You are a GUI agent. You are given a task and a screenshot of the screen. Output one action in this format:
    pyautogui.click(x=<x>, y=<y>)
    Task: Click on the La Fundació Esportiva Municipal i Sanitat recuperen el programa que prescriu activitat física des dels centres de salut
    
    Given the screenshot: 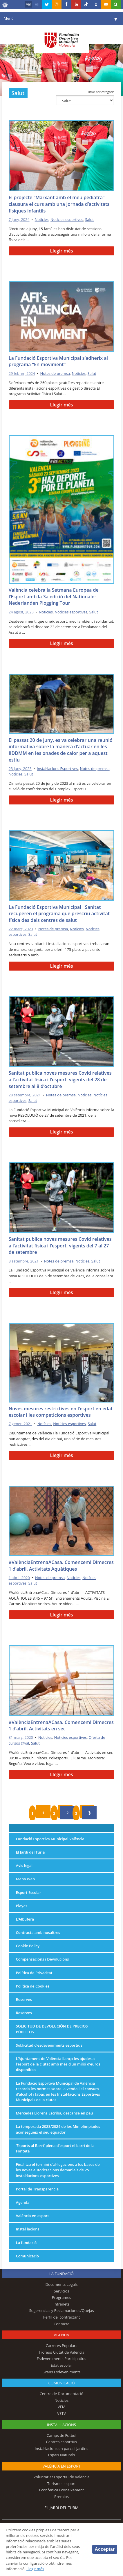 What is the action you would take?
    pyautogui.click(x=59, y=913)
    